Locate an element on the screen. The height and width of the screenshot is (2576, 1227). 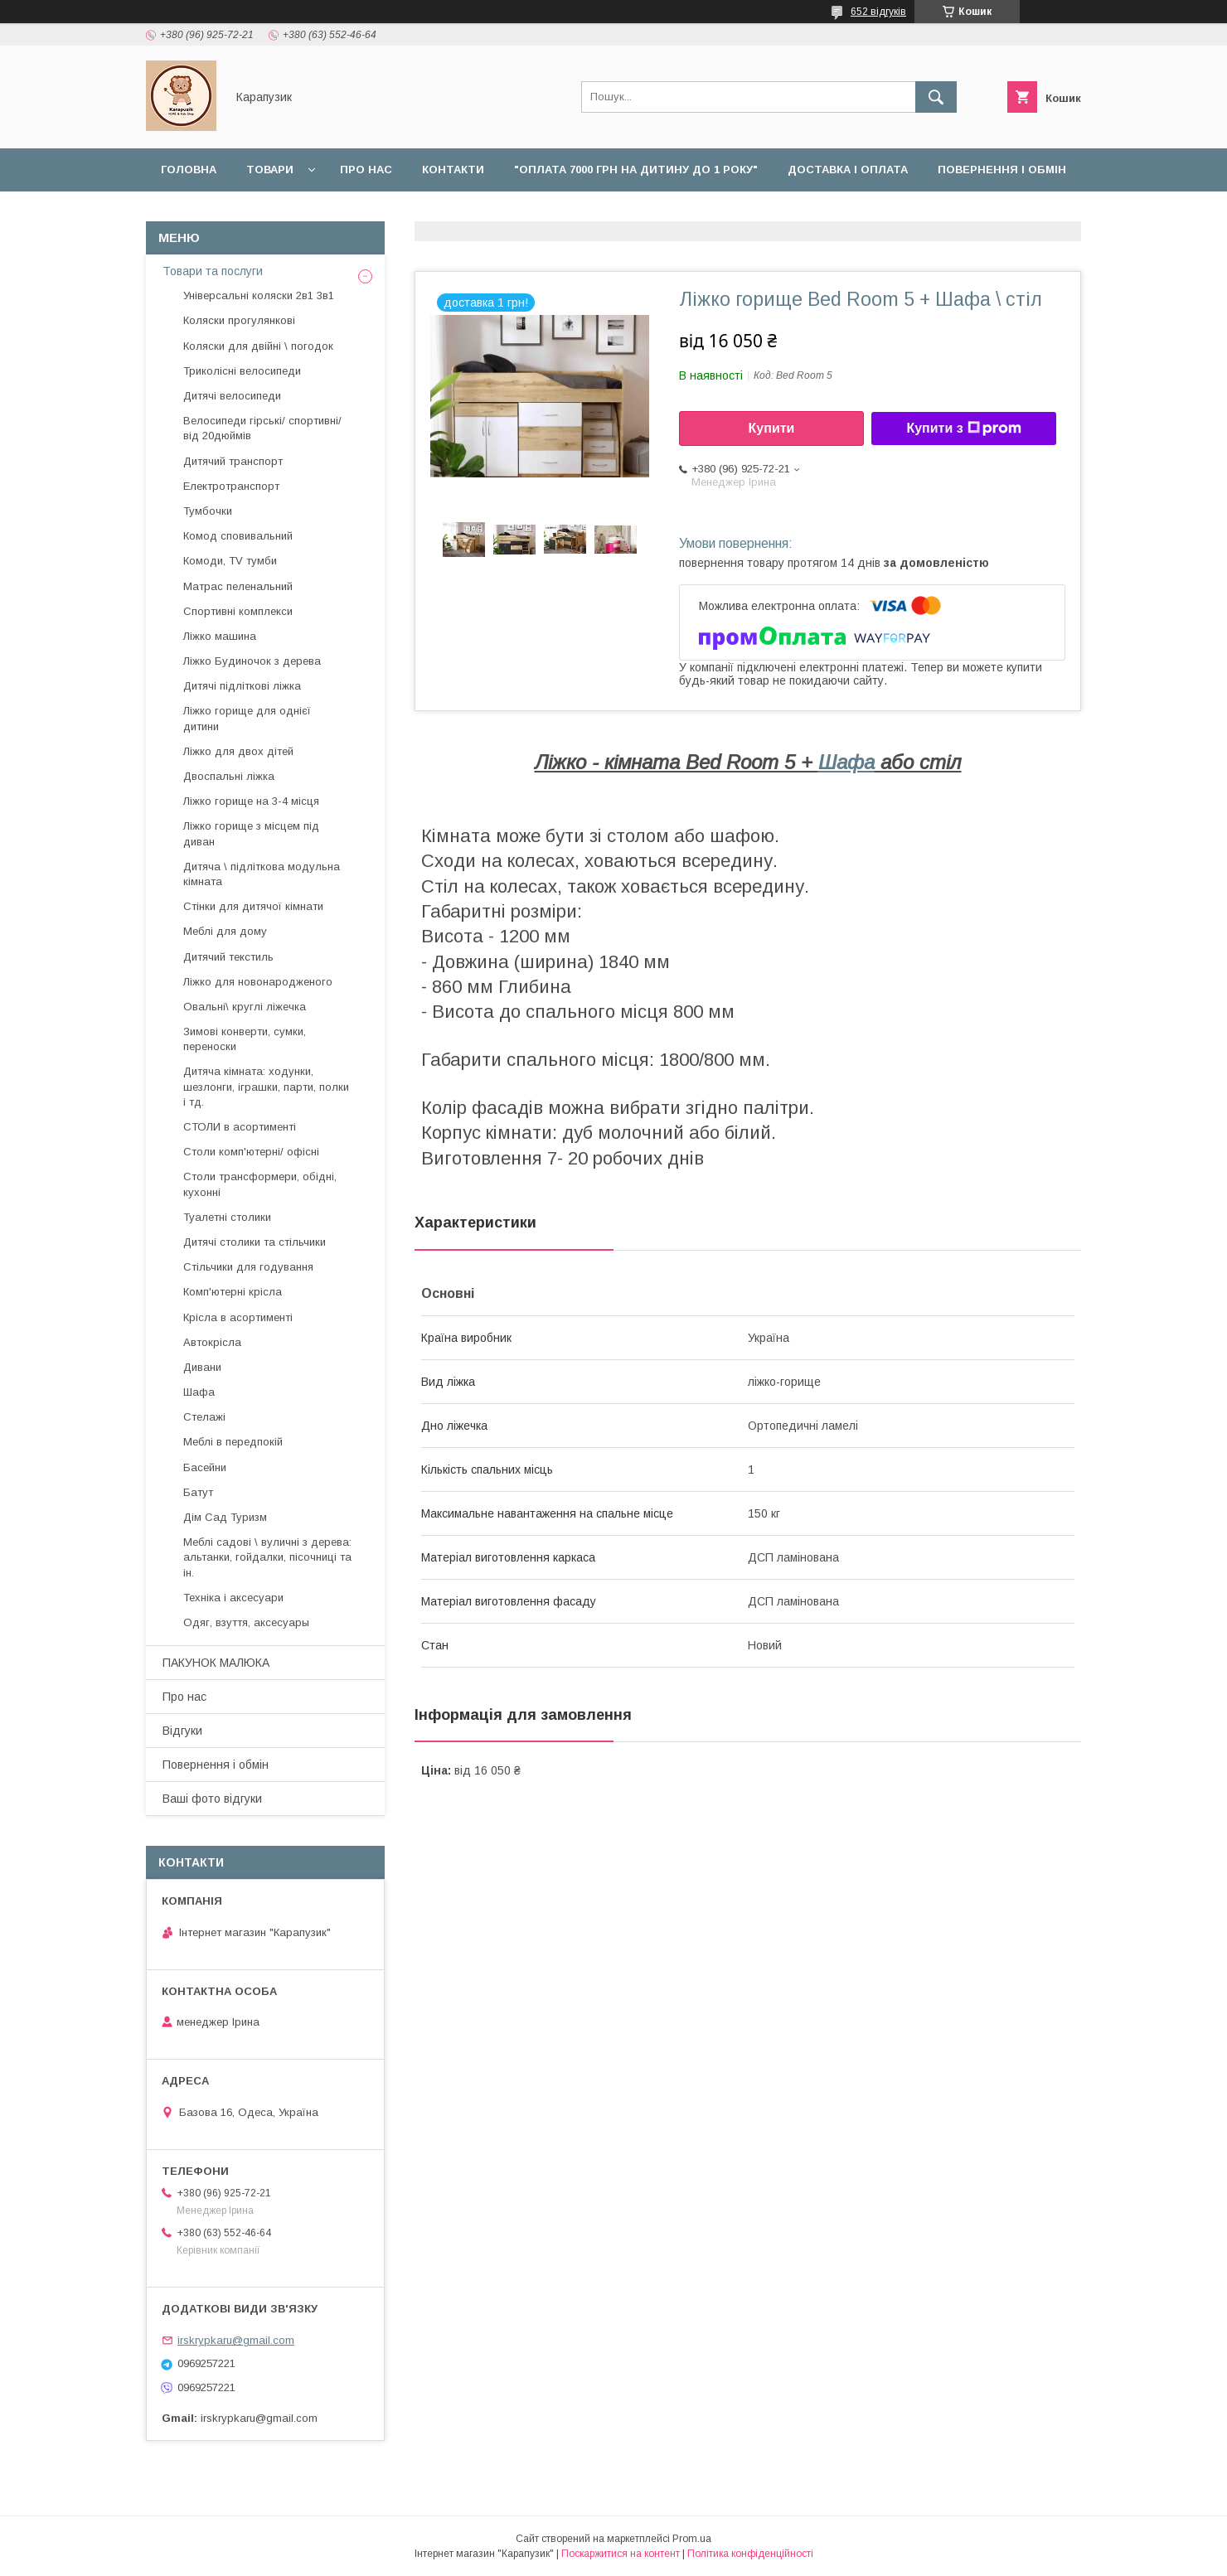
Дитяча кімната: ходунки, шезлонги, іграшки, парти, полки і тд. is located at coordinates (266, 1086).